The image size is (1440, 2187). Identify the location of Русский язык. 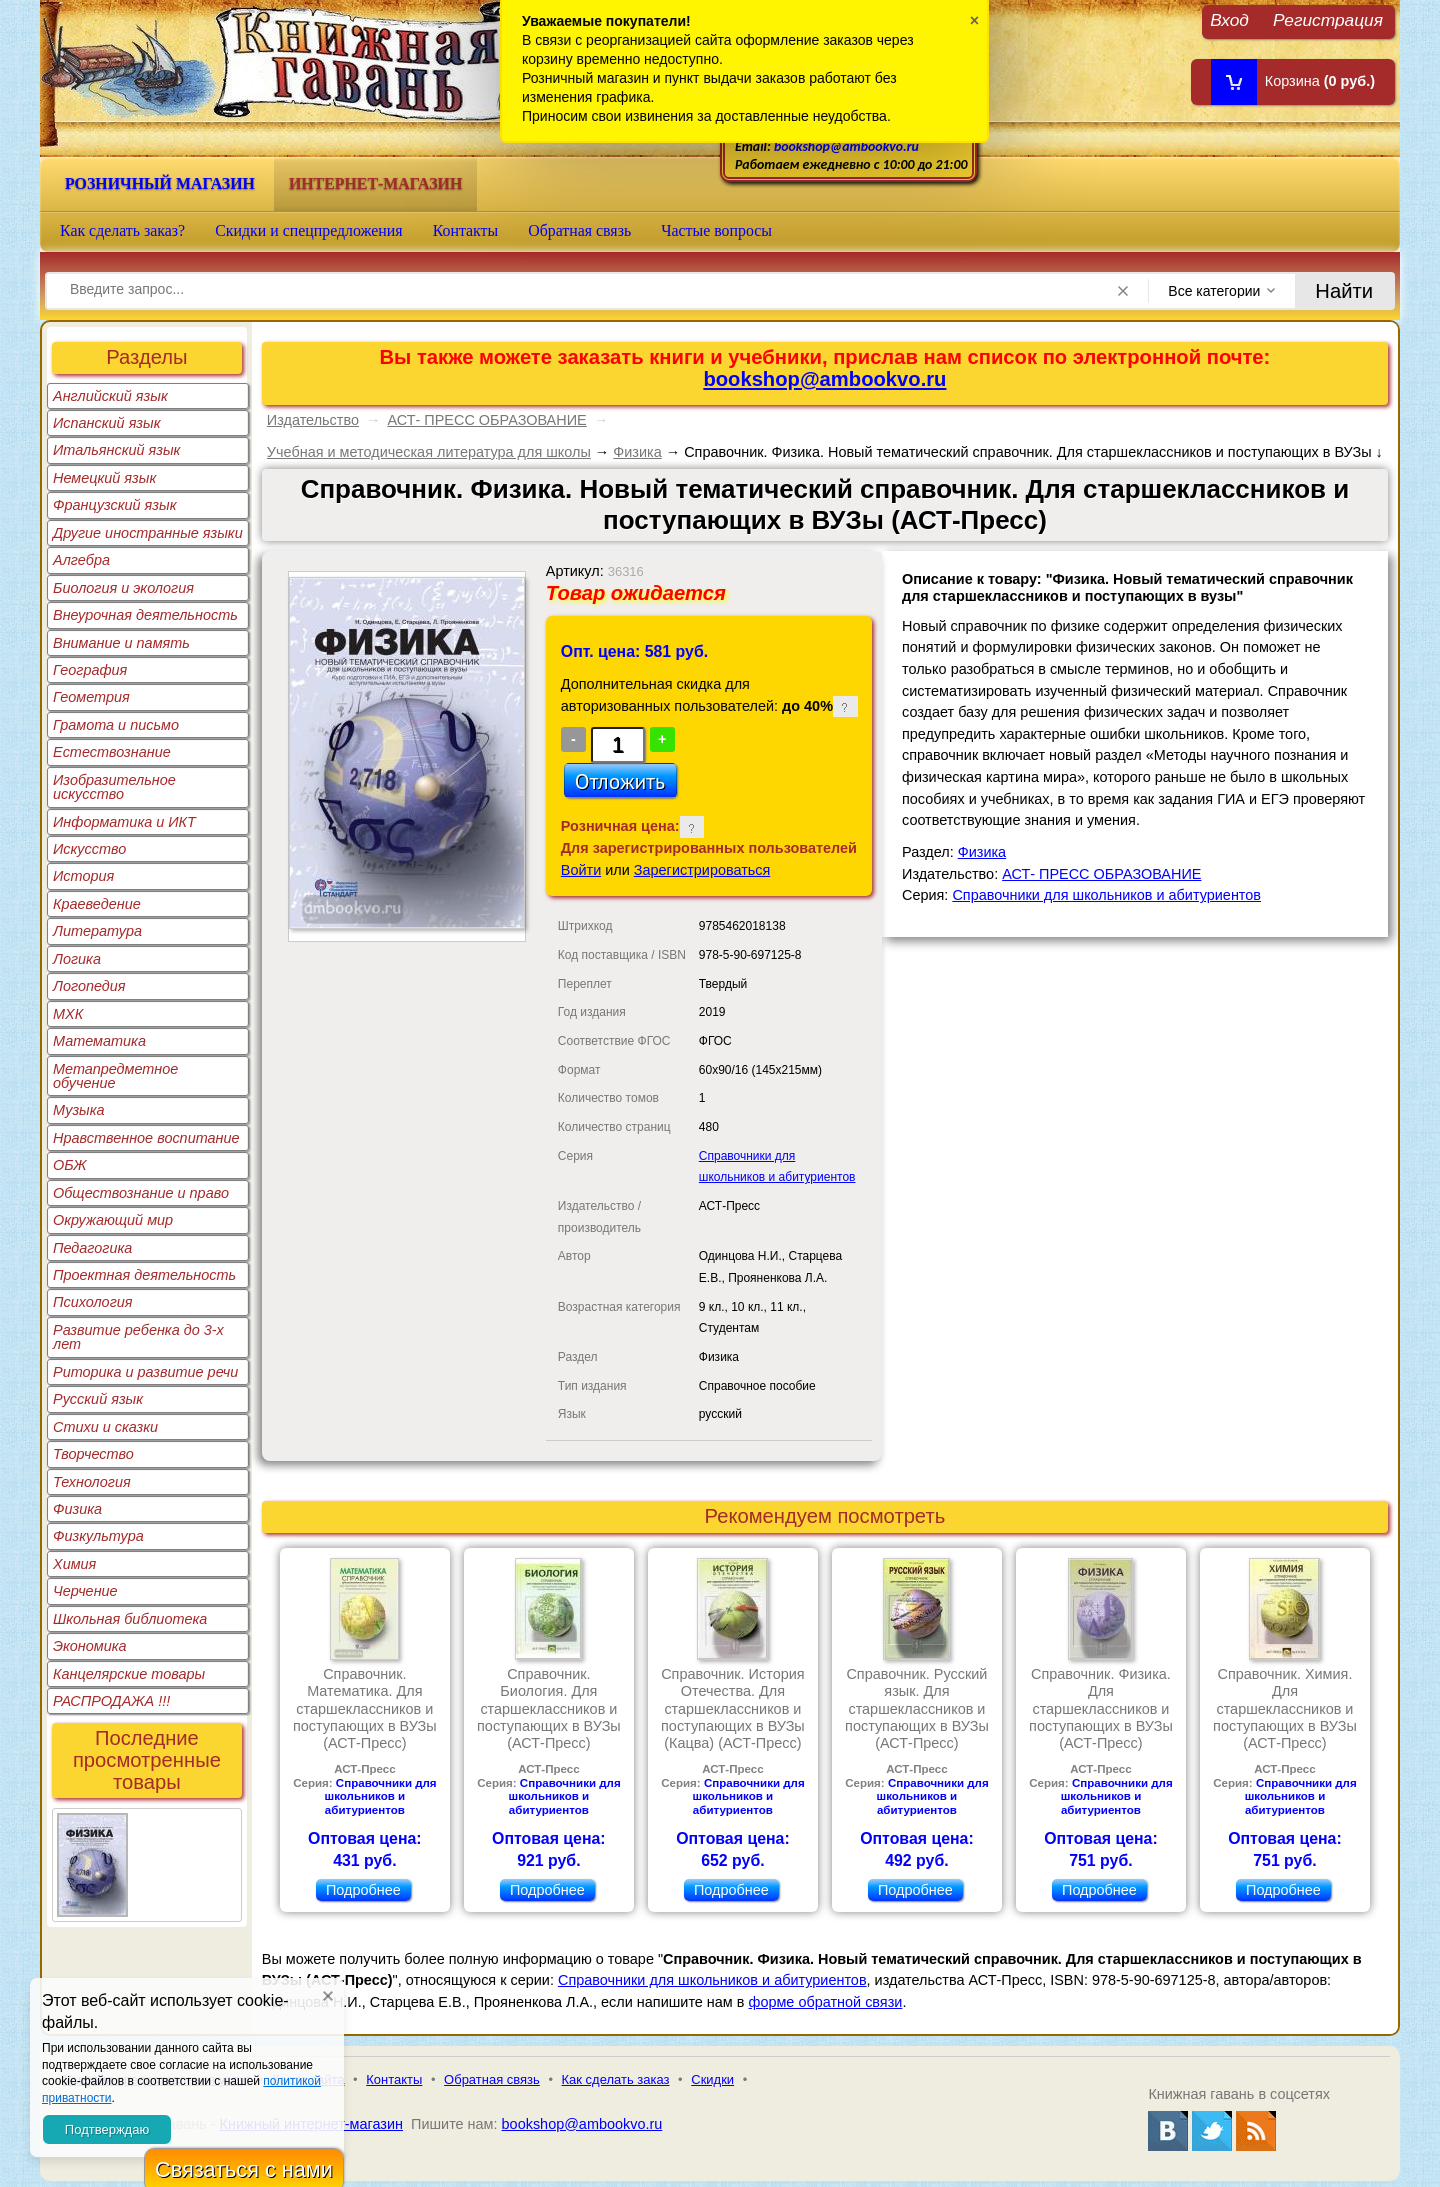
(98, 1399).